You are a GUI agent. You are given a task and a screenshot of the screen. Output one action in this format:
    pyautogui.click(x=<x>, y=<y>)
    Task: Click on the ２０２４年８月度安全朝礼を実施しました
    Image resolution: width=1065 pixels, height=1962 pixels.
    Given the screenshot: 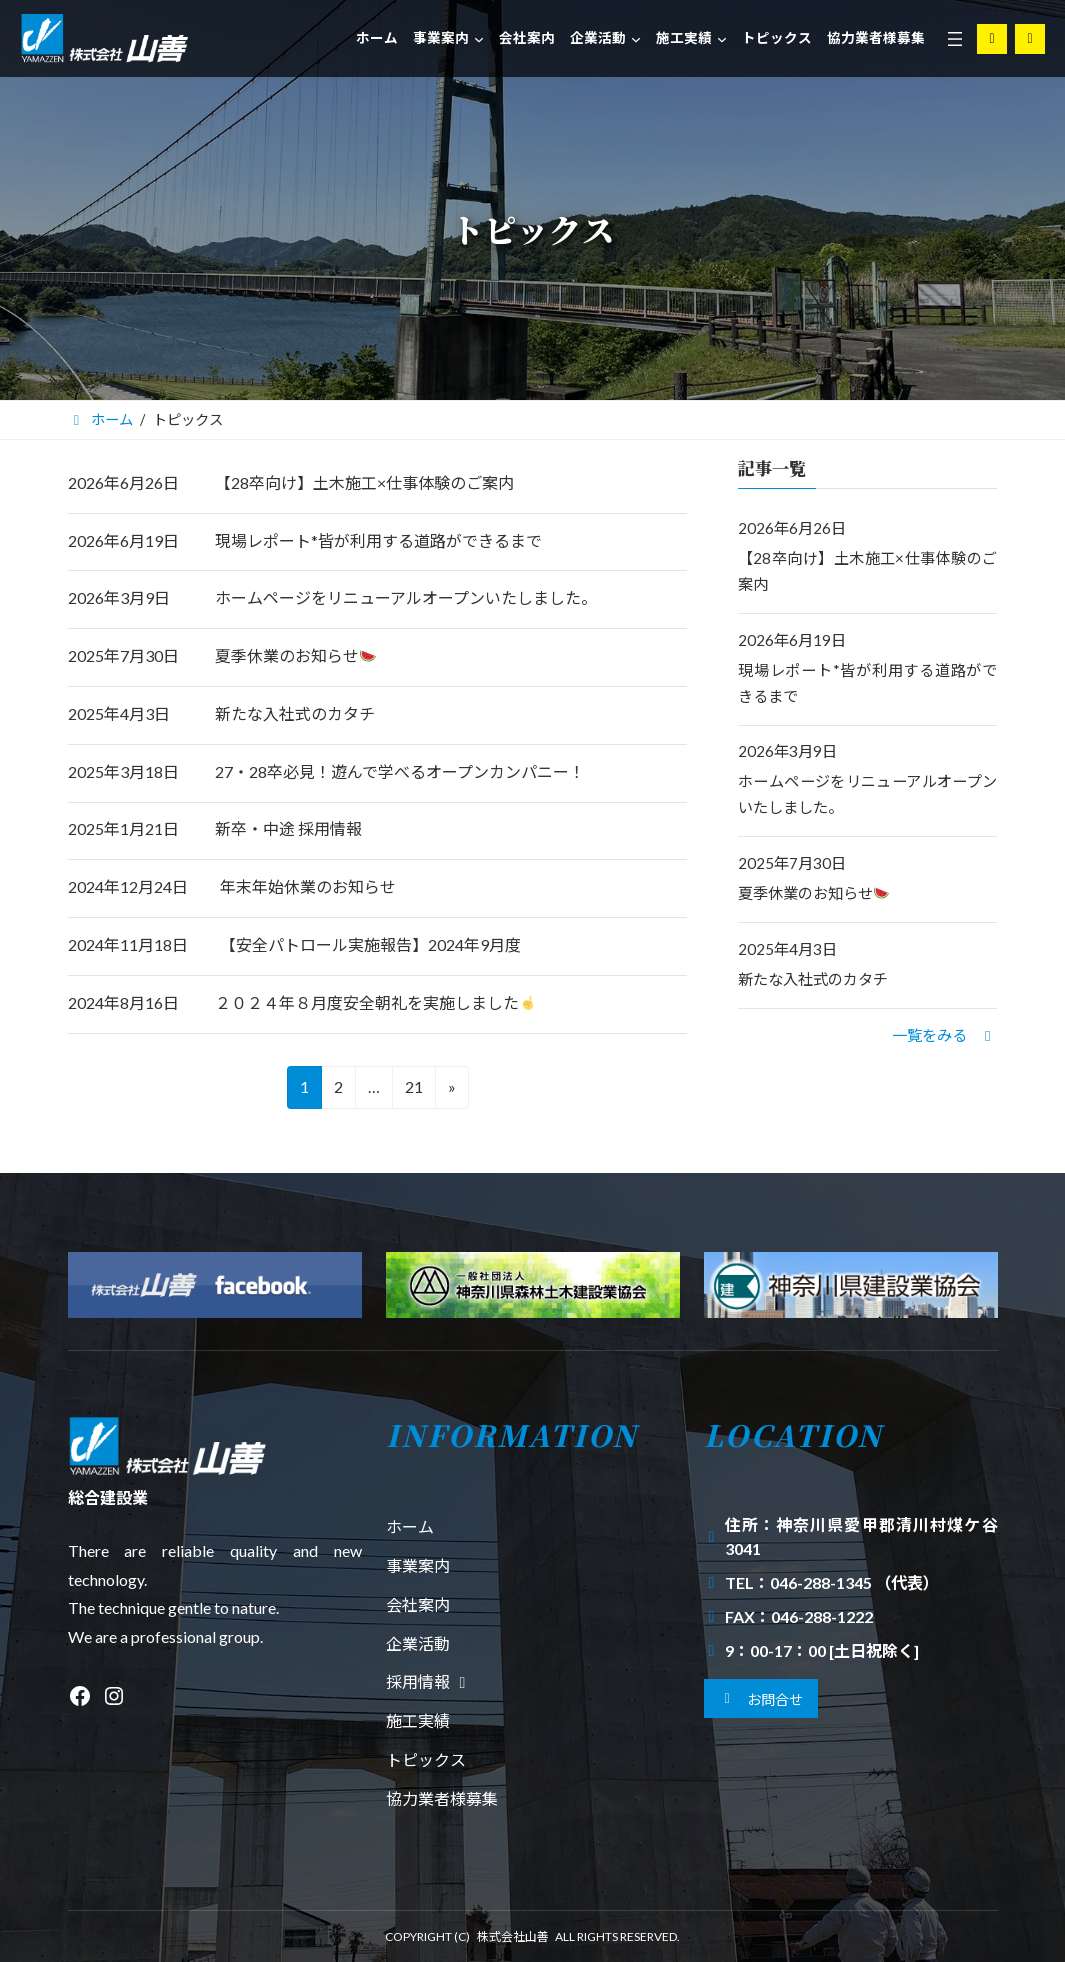 What is the action you would take?
    pyautogui.click(x=375, y=1002)
    